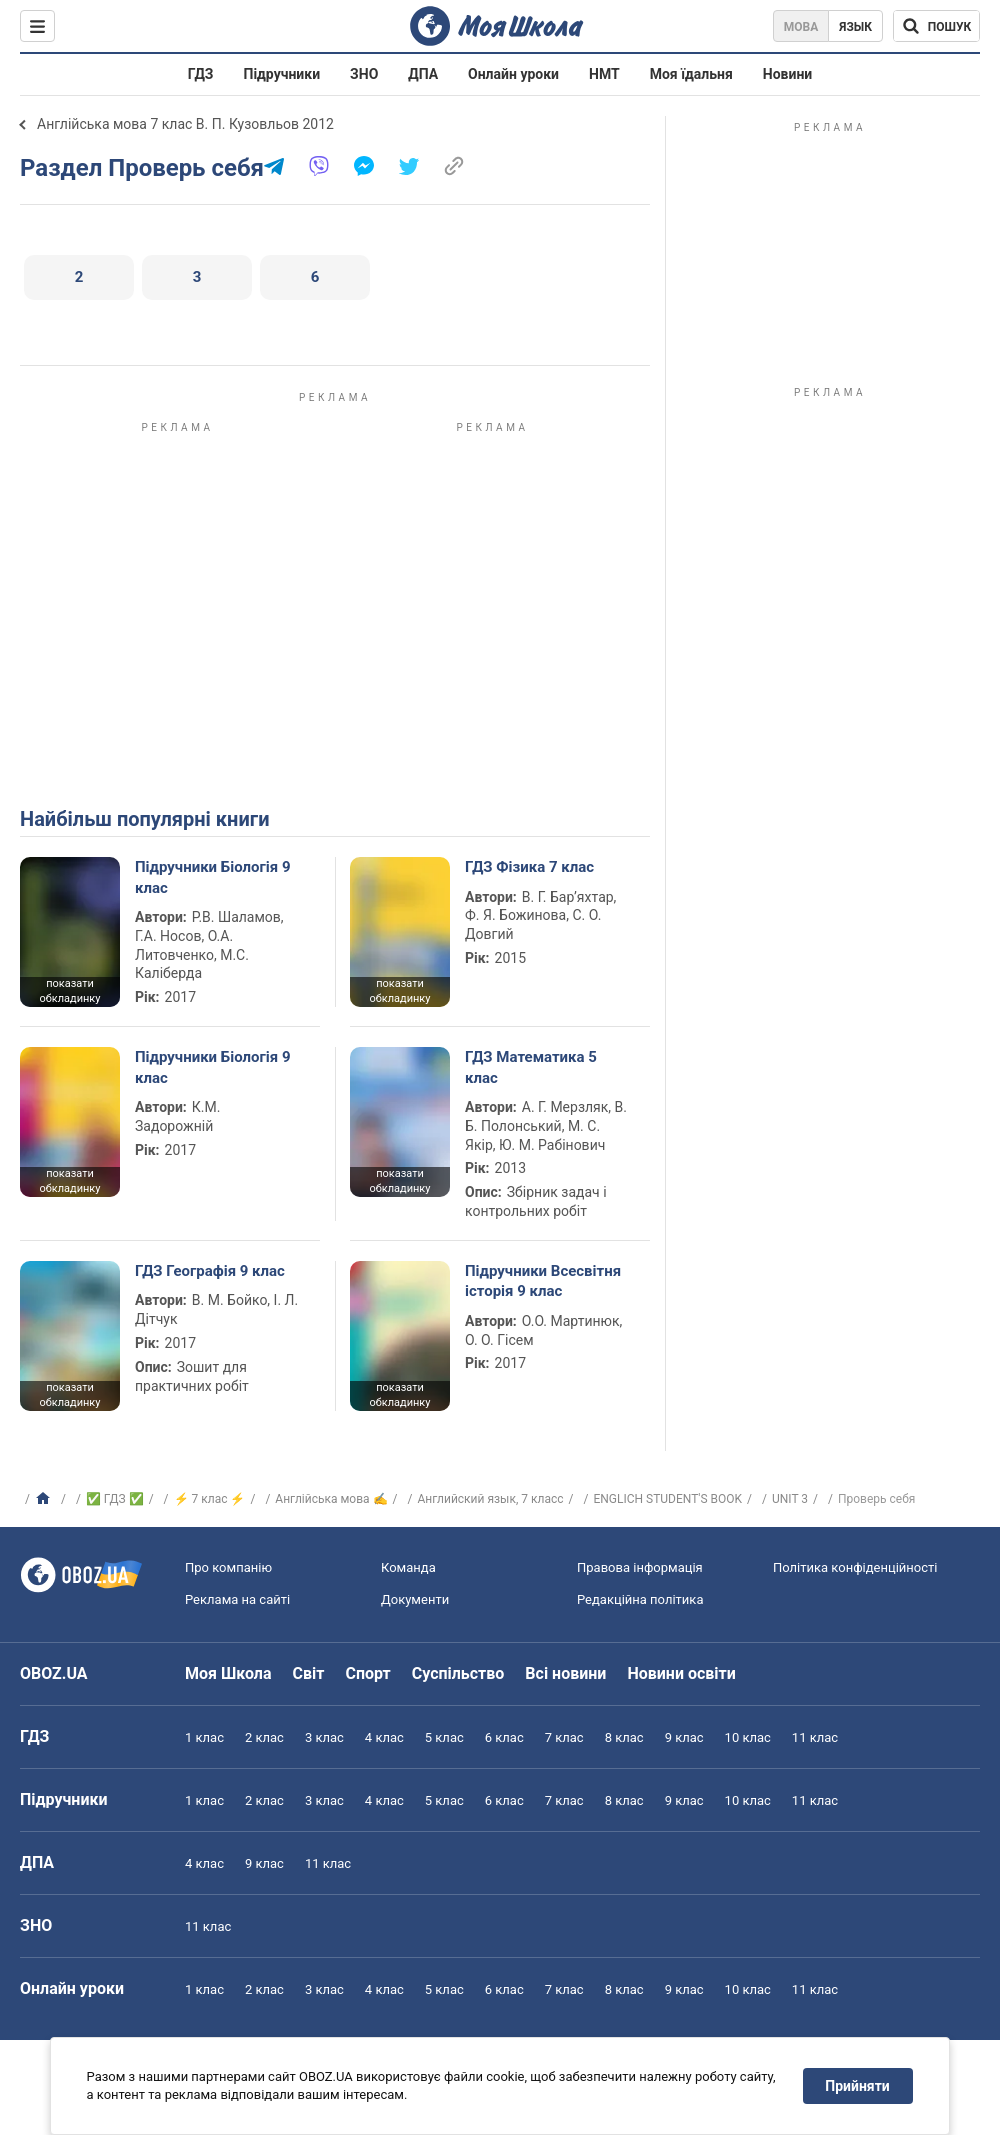 The height and width of the screenshot is (2135, 1000). I want to click on OBOZ.UA, so click(54, 1673).